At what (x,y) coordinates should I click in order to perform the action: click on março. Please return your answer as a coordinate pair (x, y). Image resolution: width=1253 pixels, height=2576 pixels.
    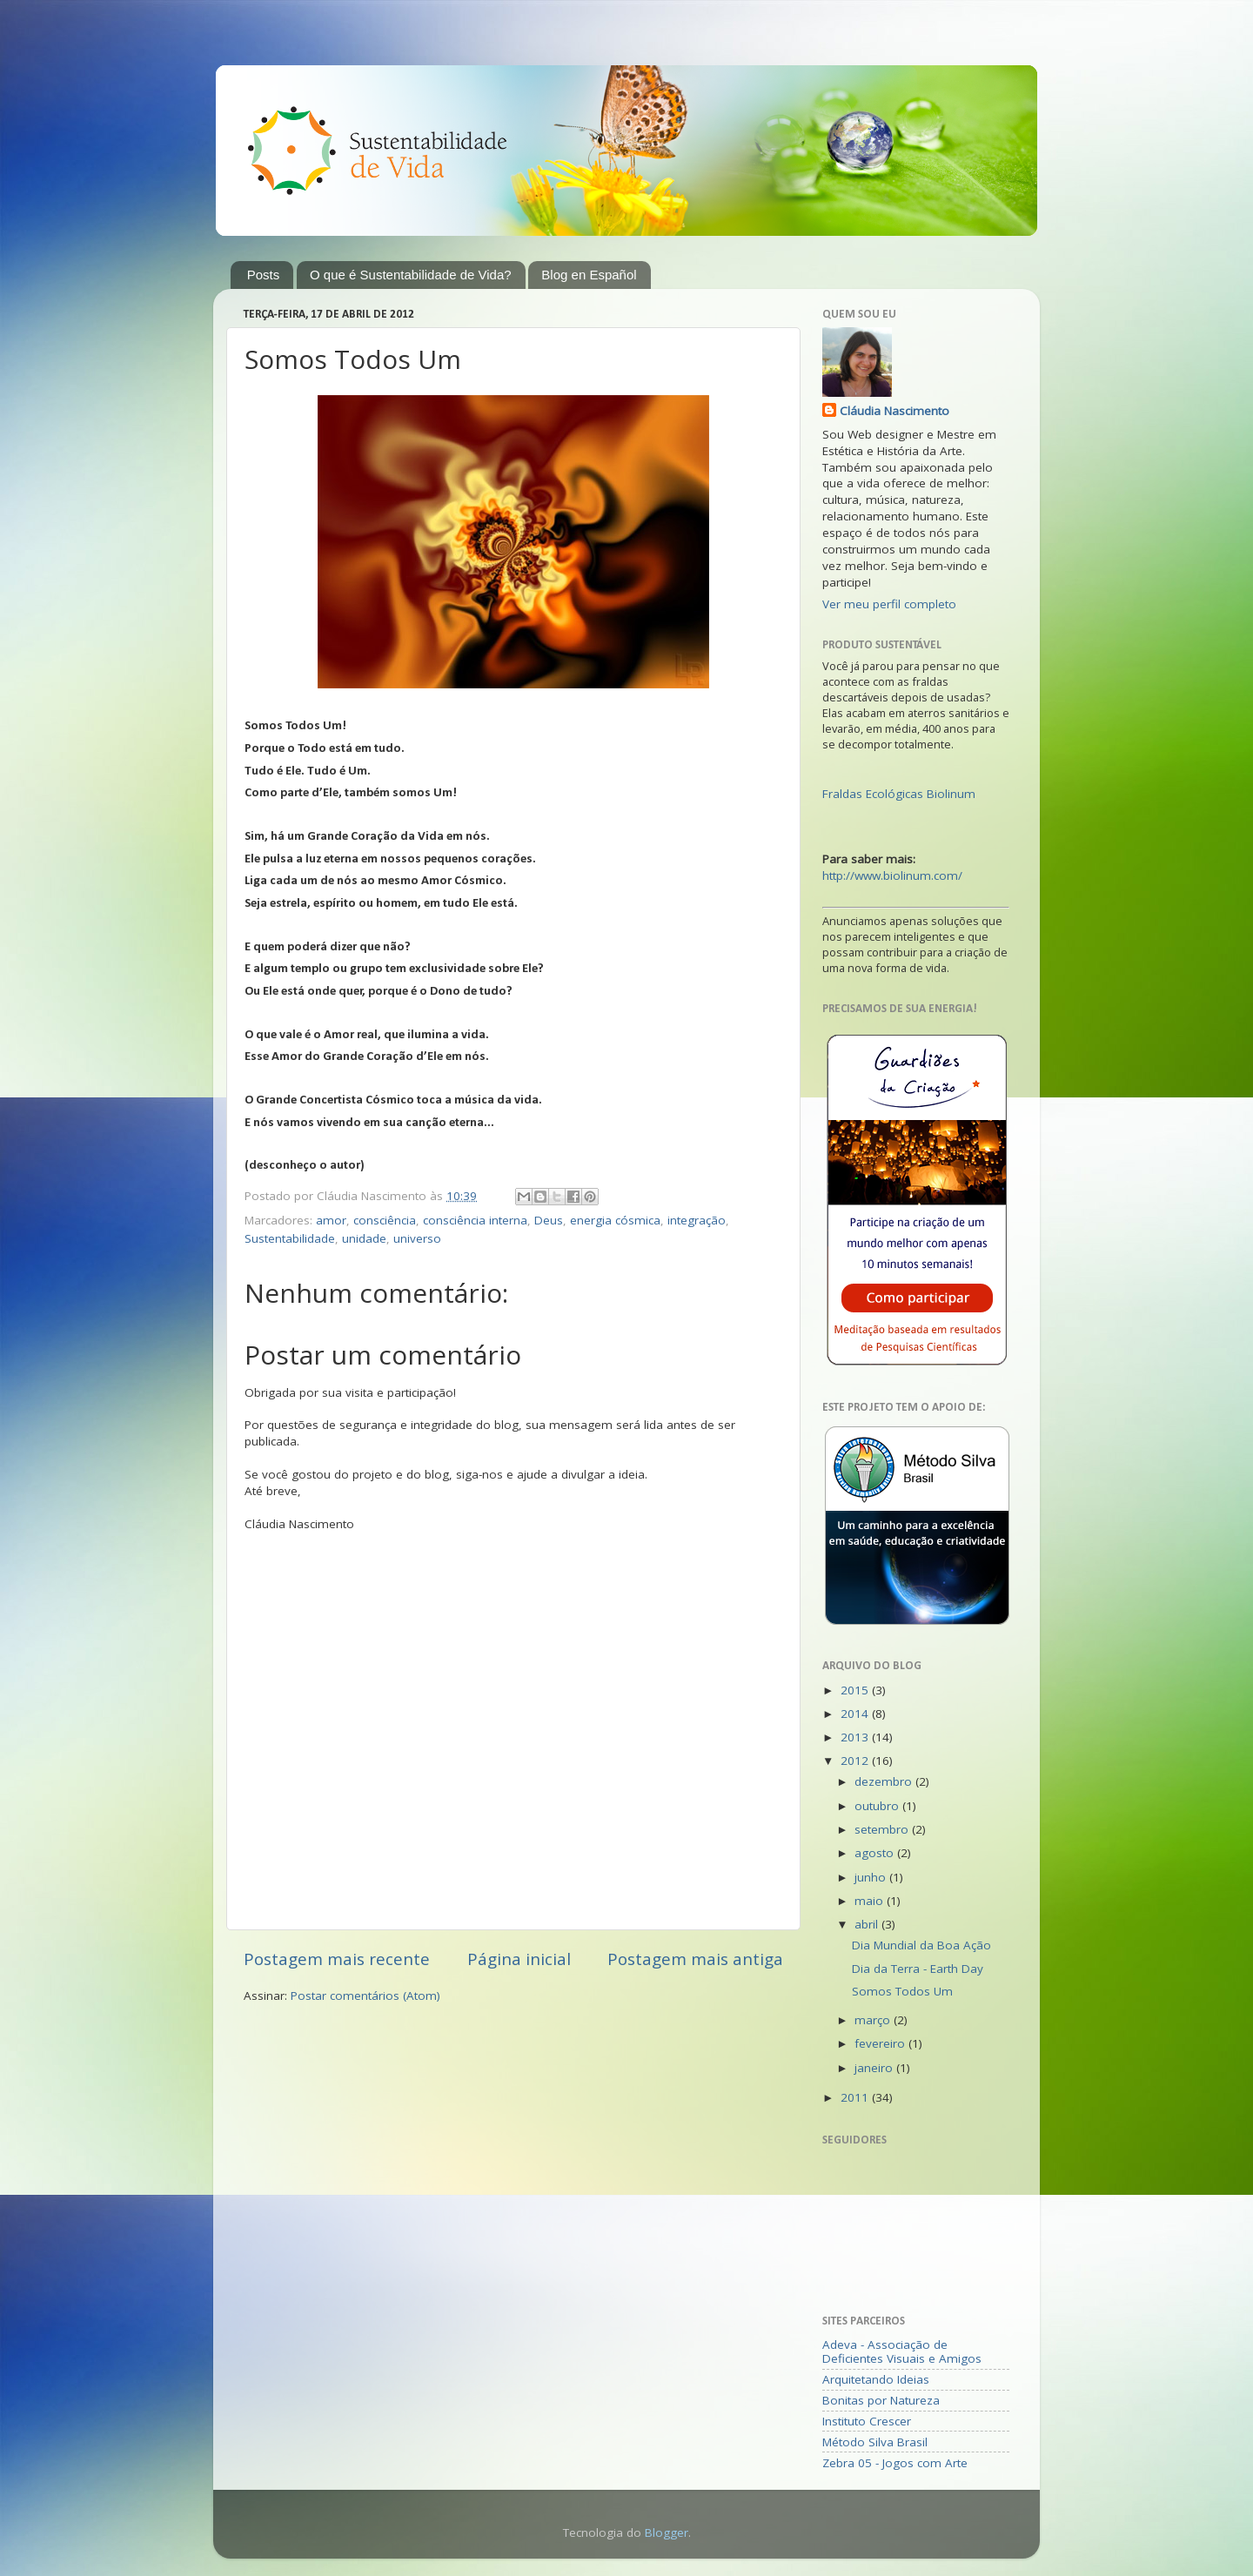
    Looking at the image, I should click on (874, 2020).